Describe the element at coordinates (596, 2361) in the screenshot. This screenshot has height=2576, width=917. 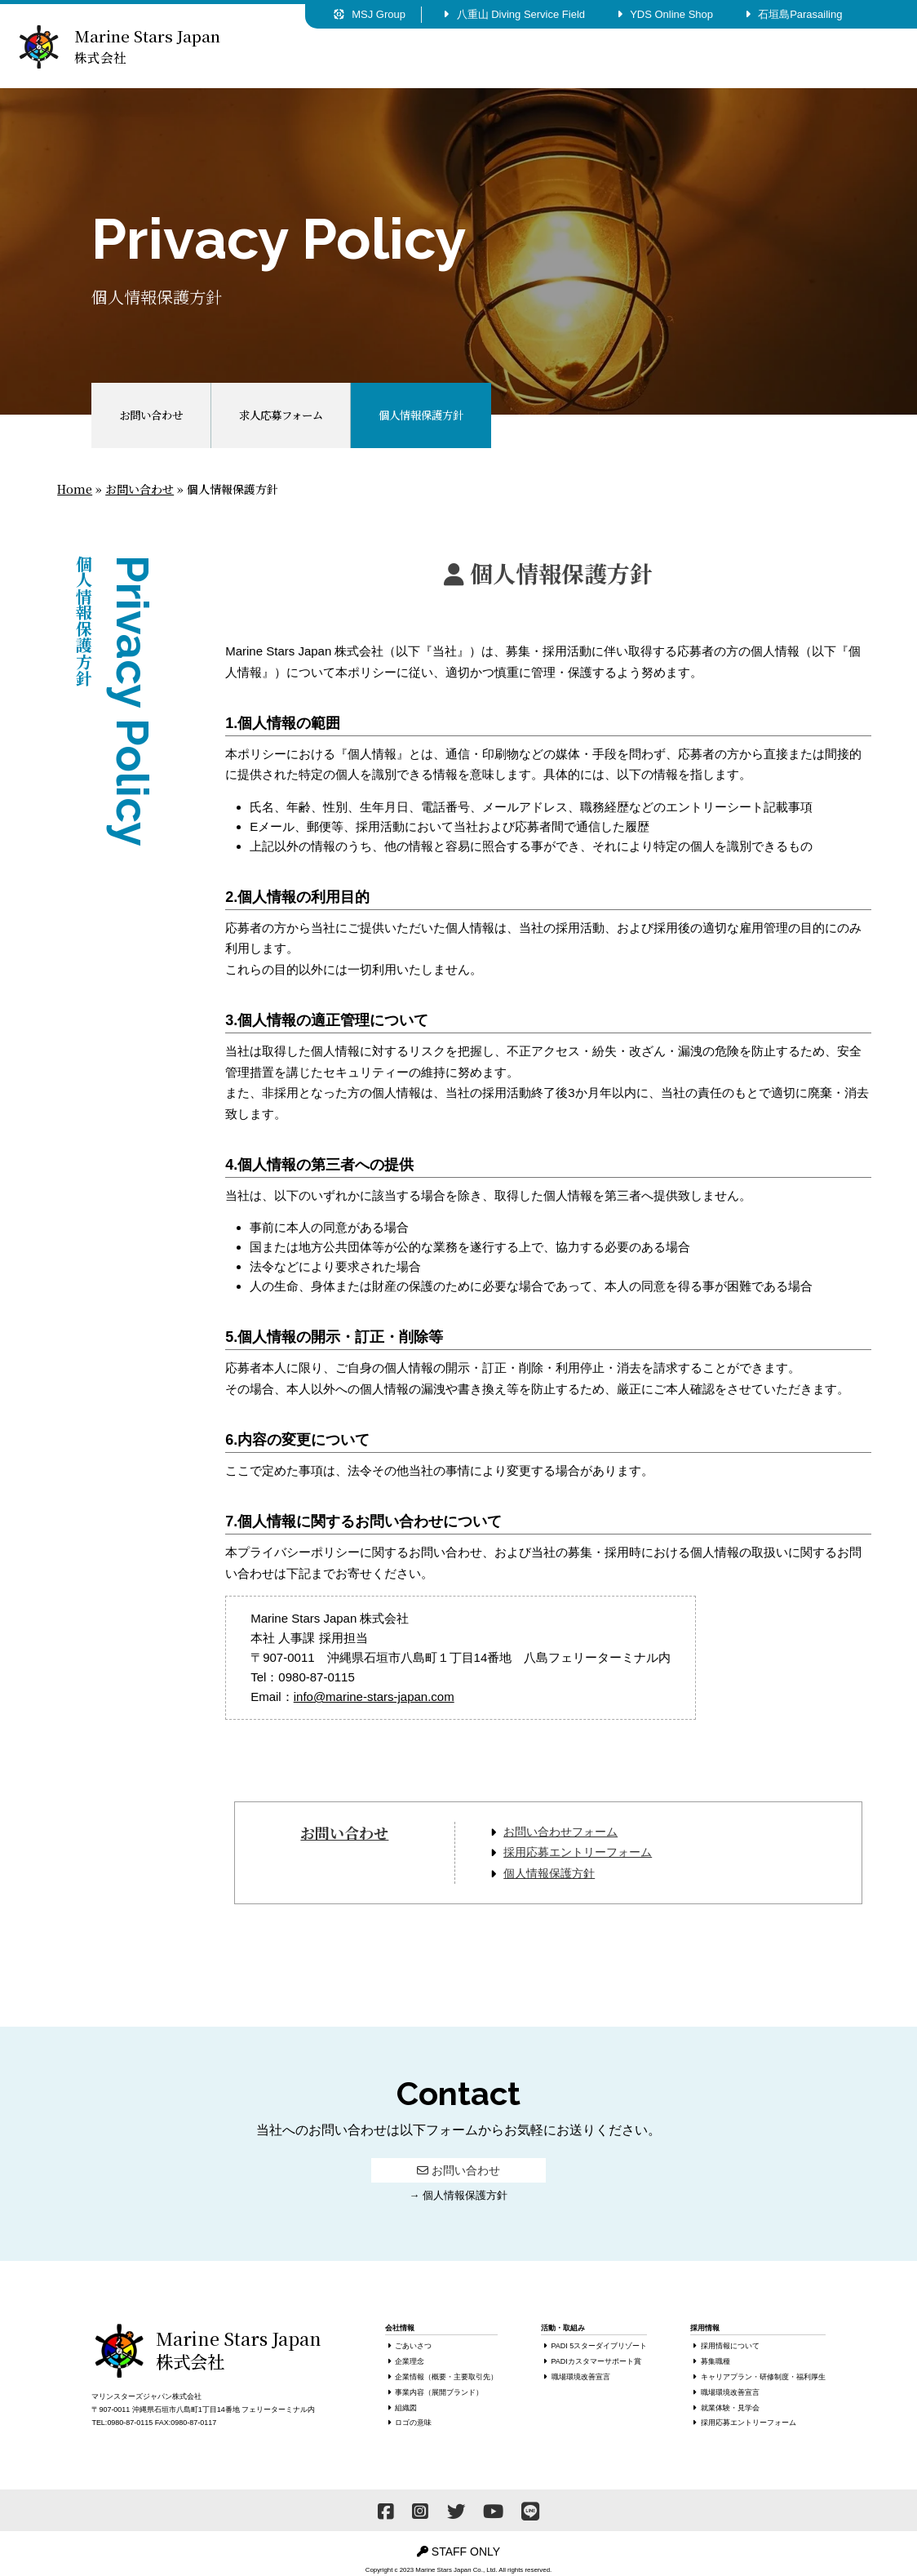
I see `PADIカスタマーサポート賞` at that location.